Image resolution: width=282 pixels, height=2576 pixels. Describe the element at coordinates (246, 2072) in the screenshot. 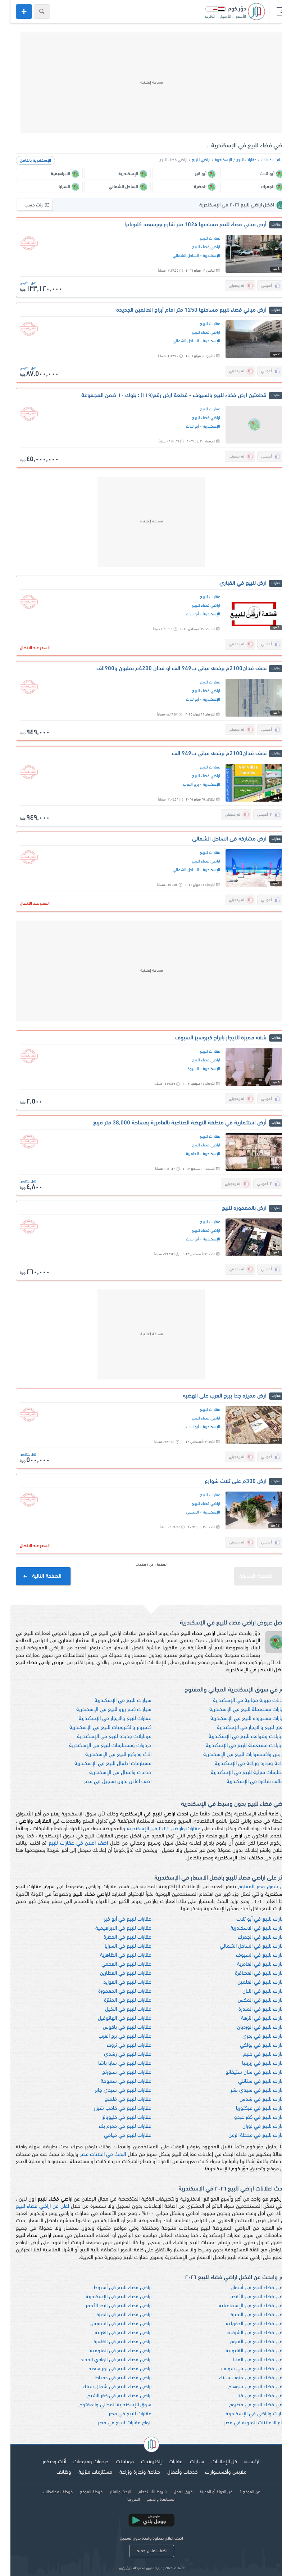

I see `عقارات للبيع في سان ستيفانو` at that location.